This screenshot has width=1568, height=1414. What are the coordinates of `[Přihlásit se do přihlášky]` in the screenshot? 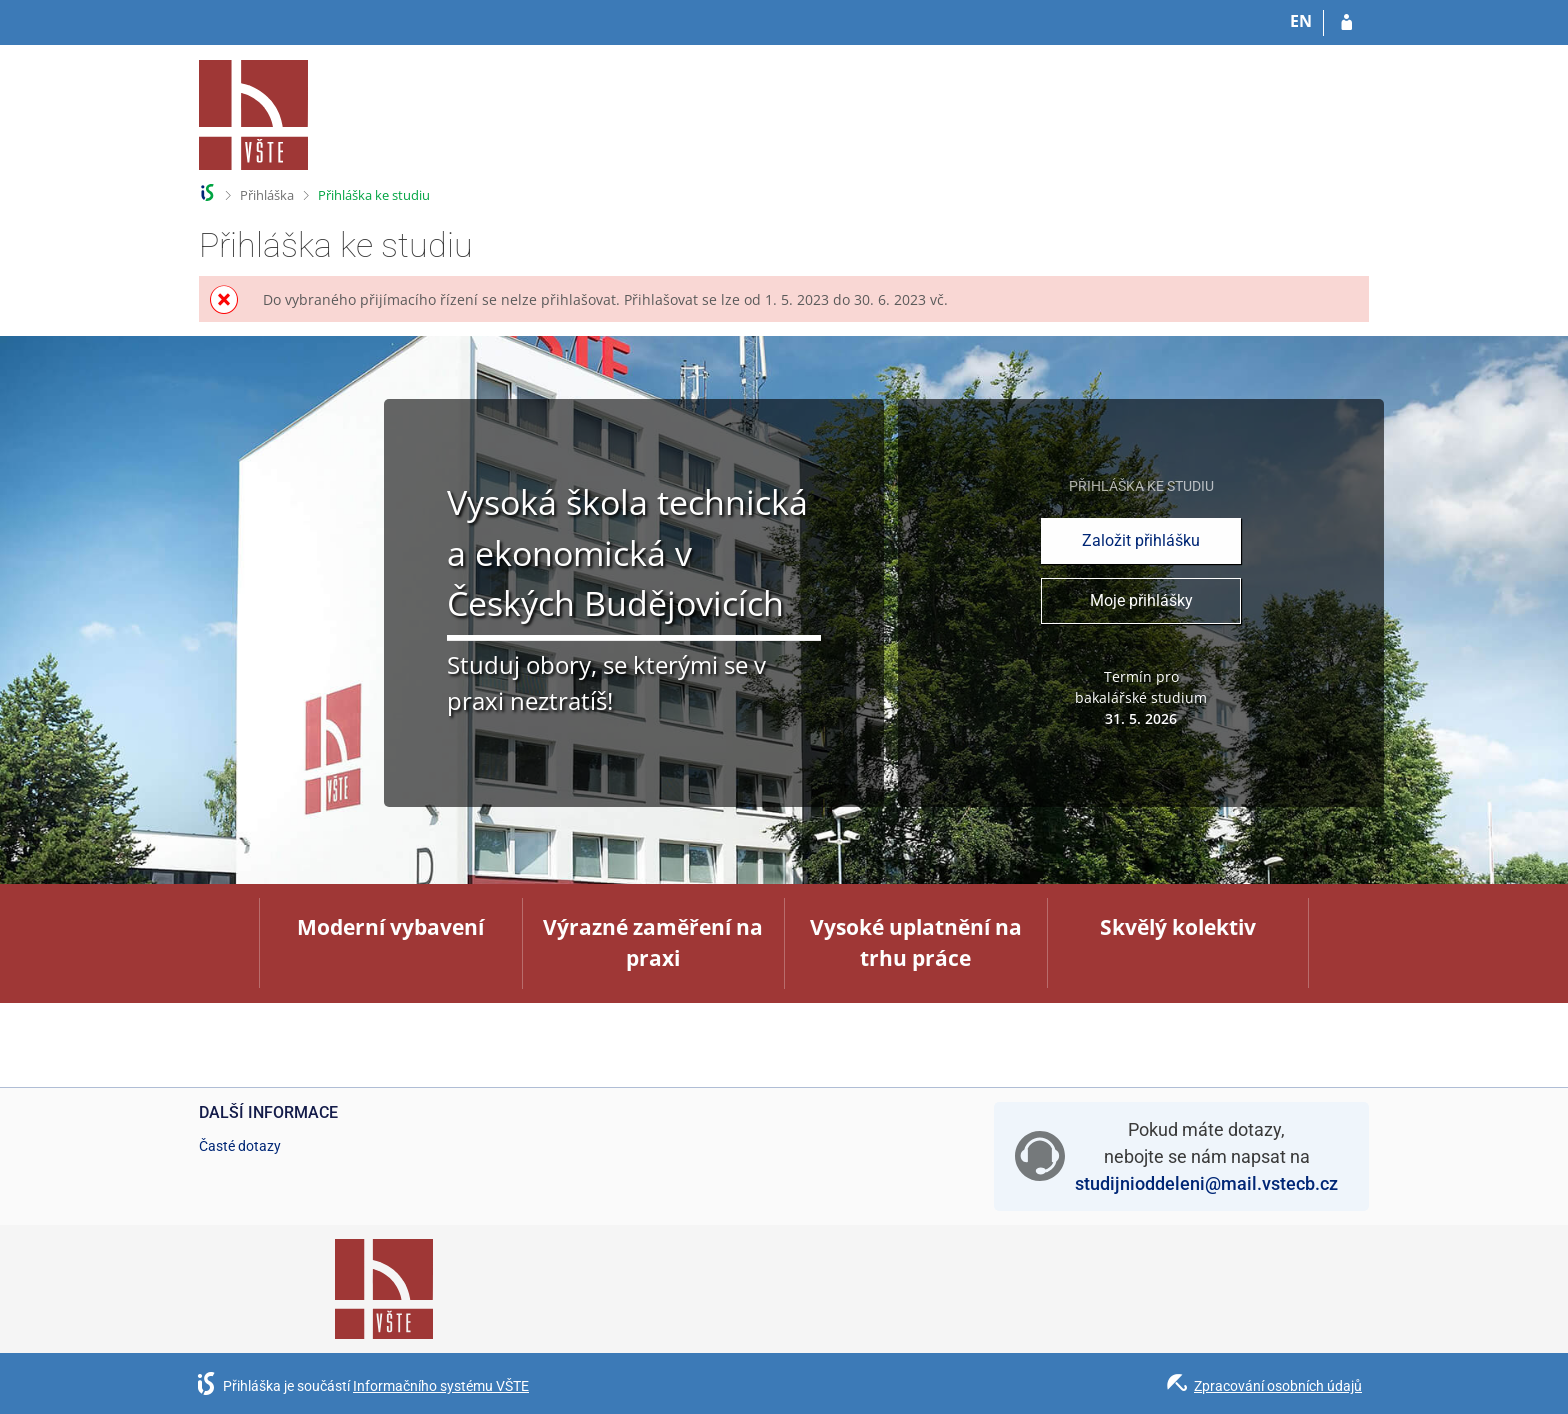 It's located at (1346, 23).